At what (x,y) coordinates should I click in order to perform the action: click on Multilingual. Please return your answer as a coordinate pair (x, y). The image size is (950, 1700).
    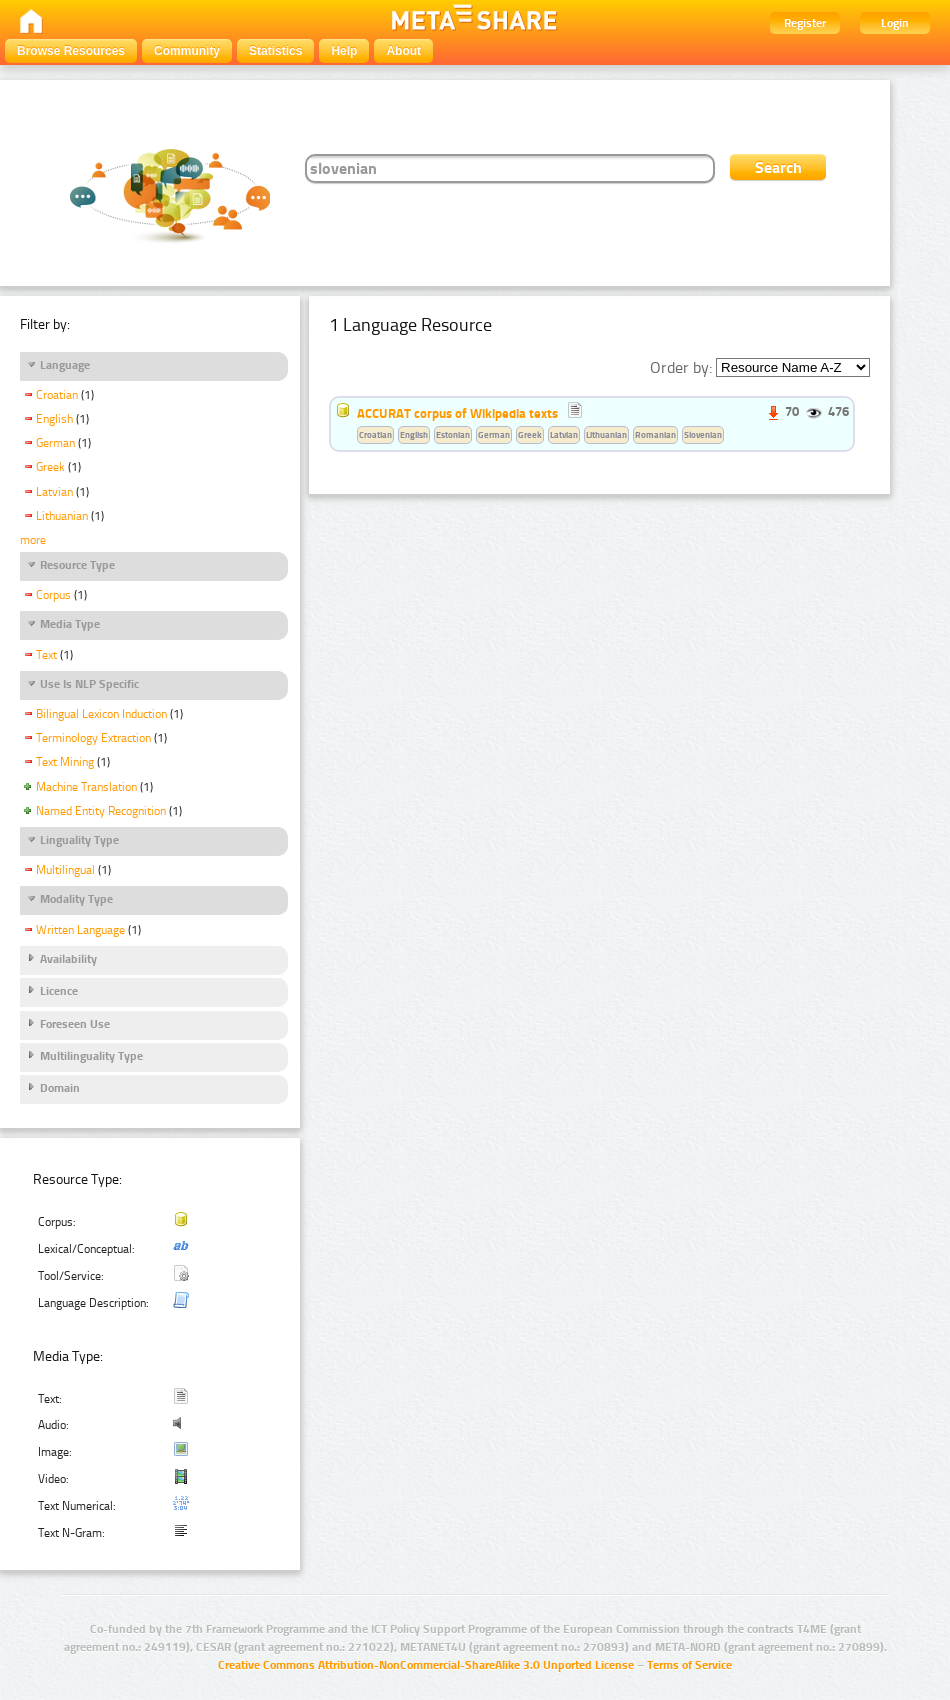
    Looking at the image, I should click on (65, 870).